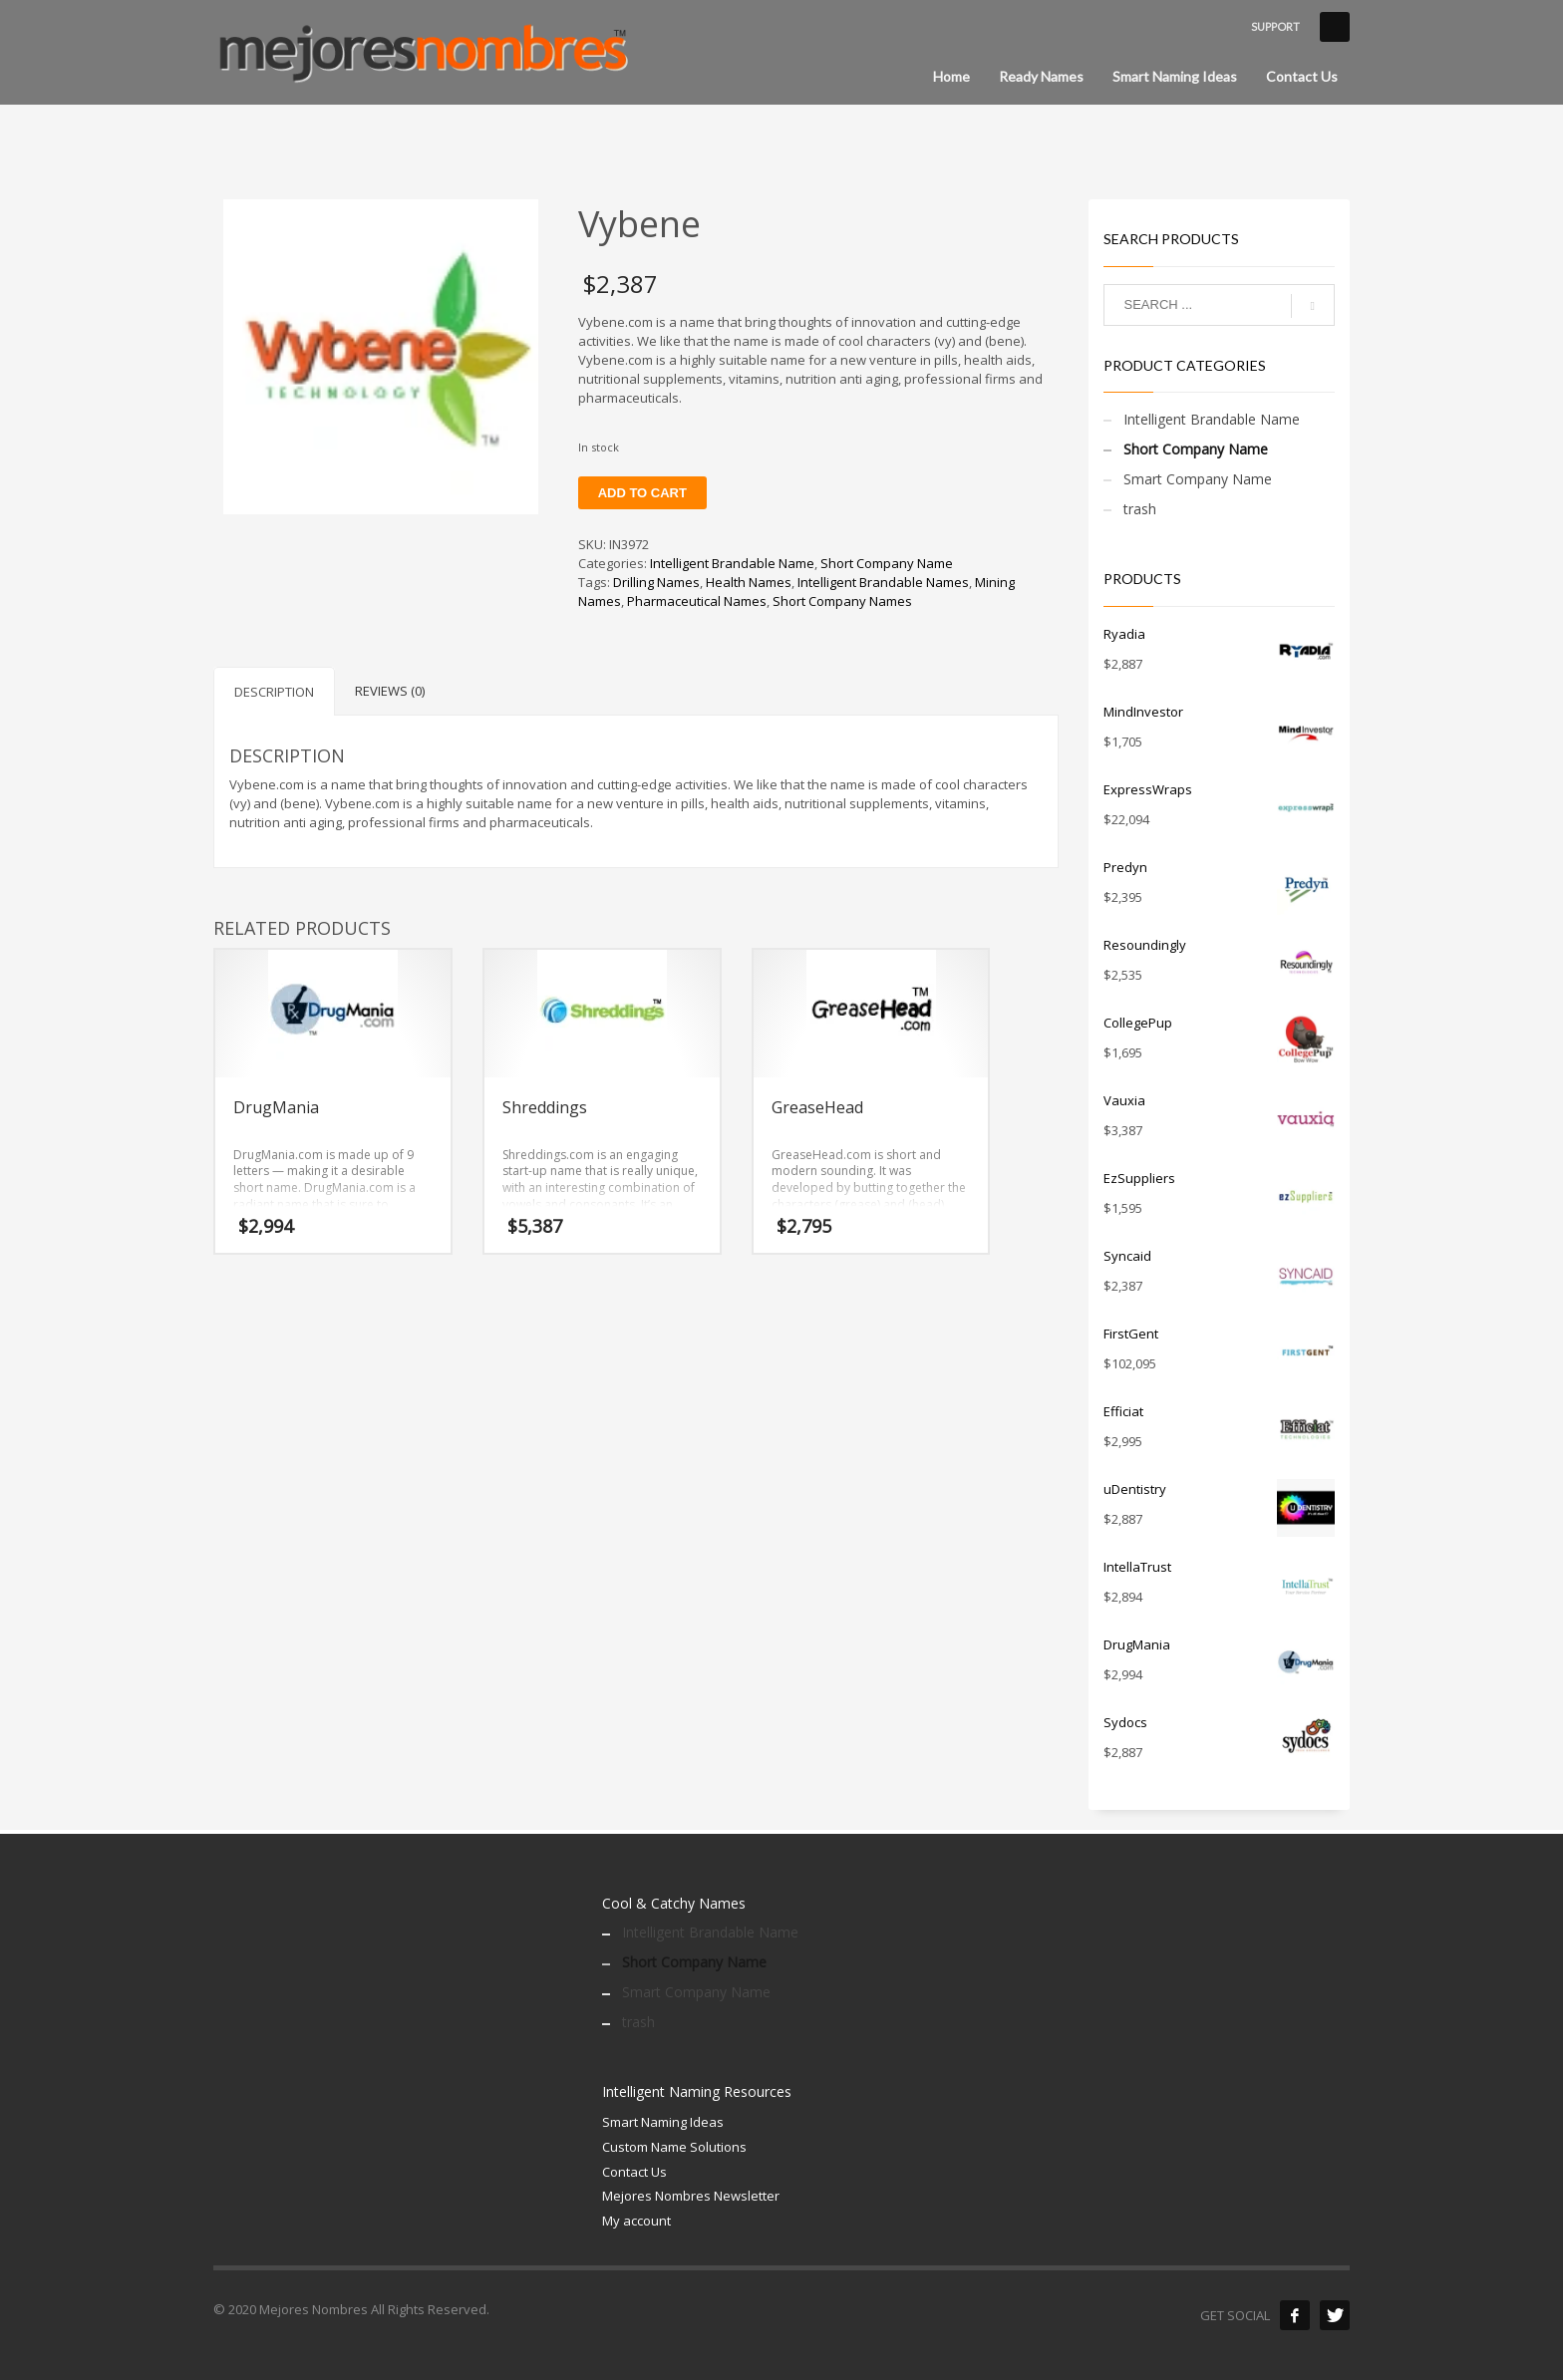  What do you see at coordinates (634, 2172) in the screenshot?
I see `Contact Us` at bounding box center [634, 2172].